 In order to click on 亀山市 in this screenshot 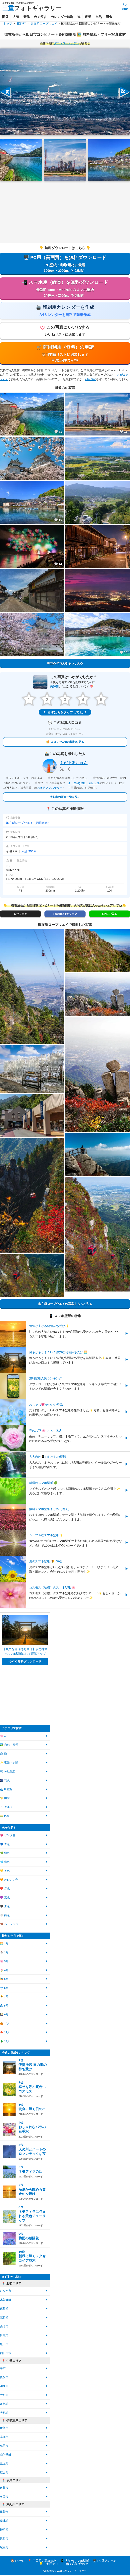, I will do `click(4, 2344)`.